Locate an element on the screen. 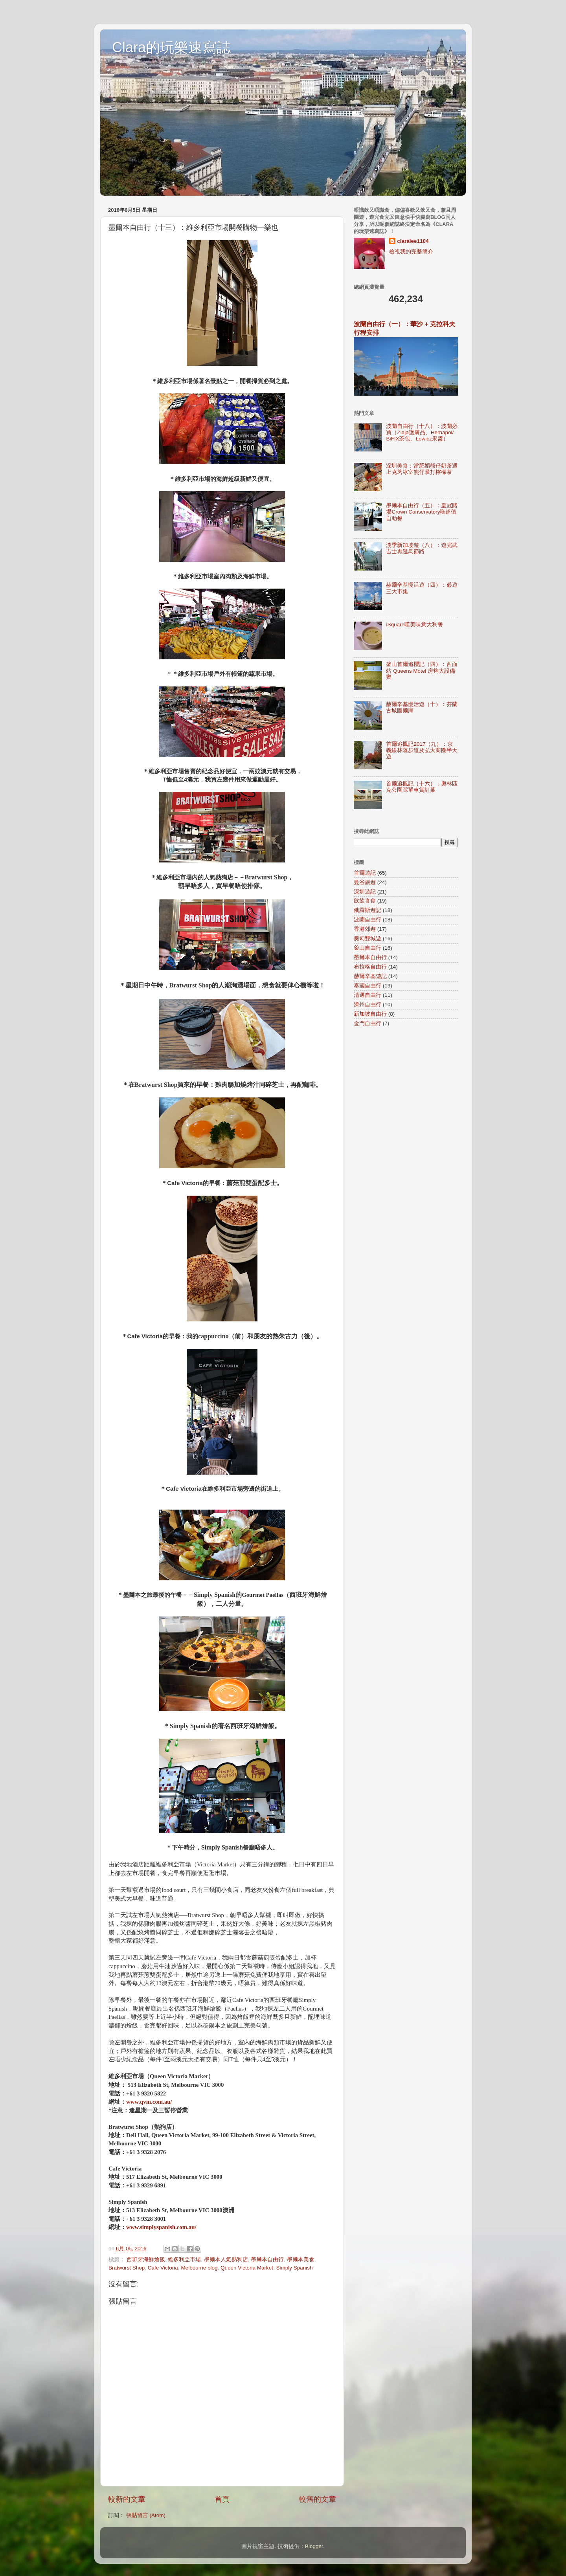 The image size is (566, 2576). 金門自由行 is located at coordinates (367, 1023).